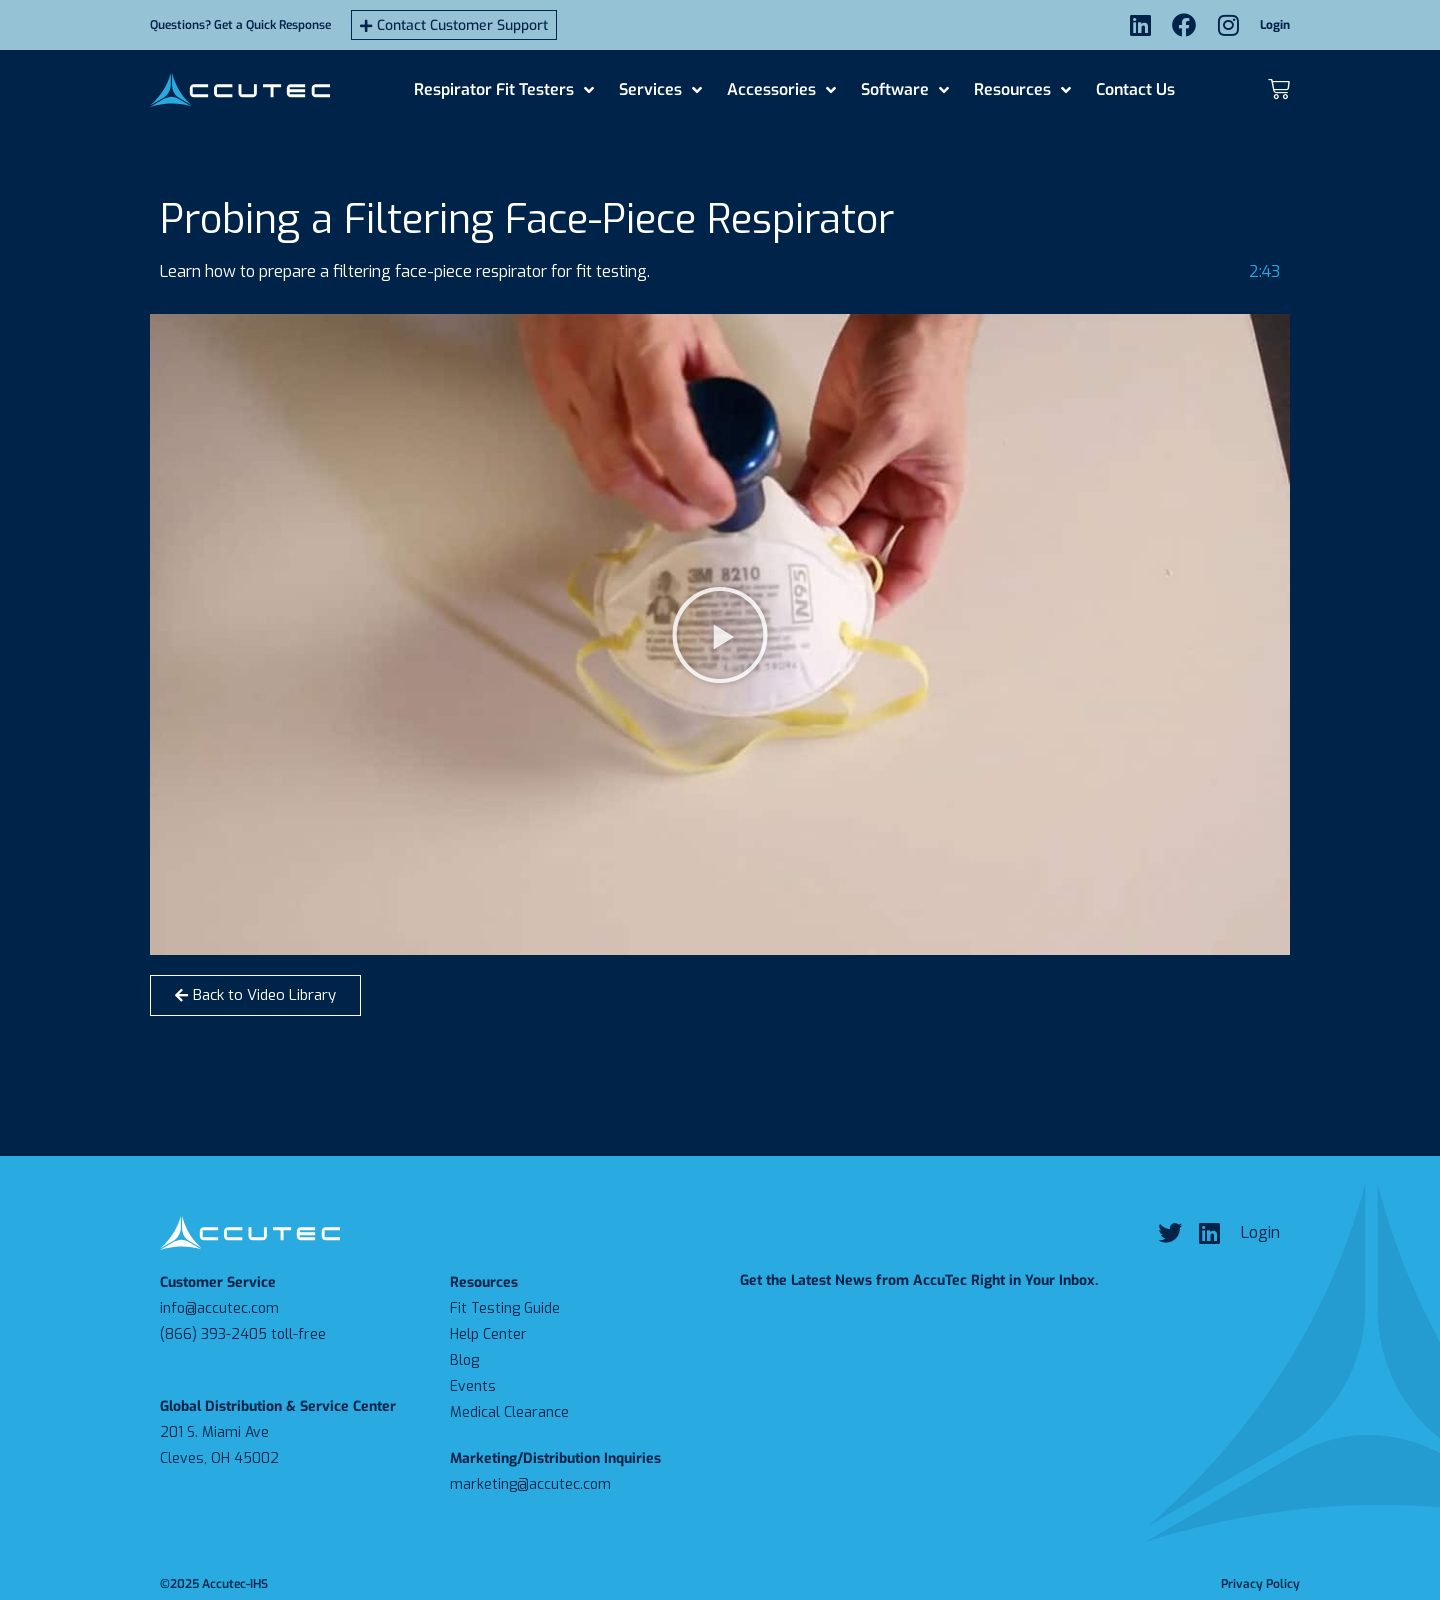 This screenshot has width=1440, height=1600. Describe the element at coordinates (1135, 89) in the screenshot. I see `Contact Us` at that location.